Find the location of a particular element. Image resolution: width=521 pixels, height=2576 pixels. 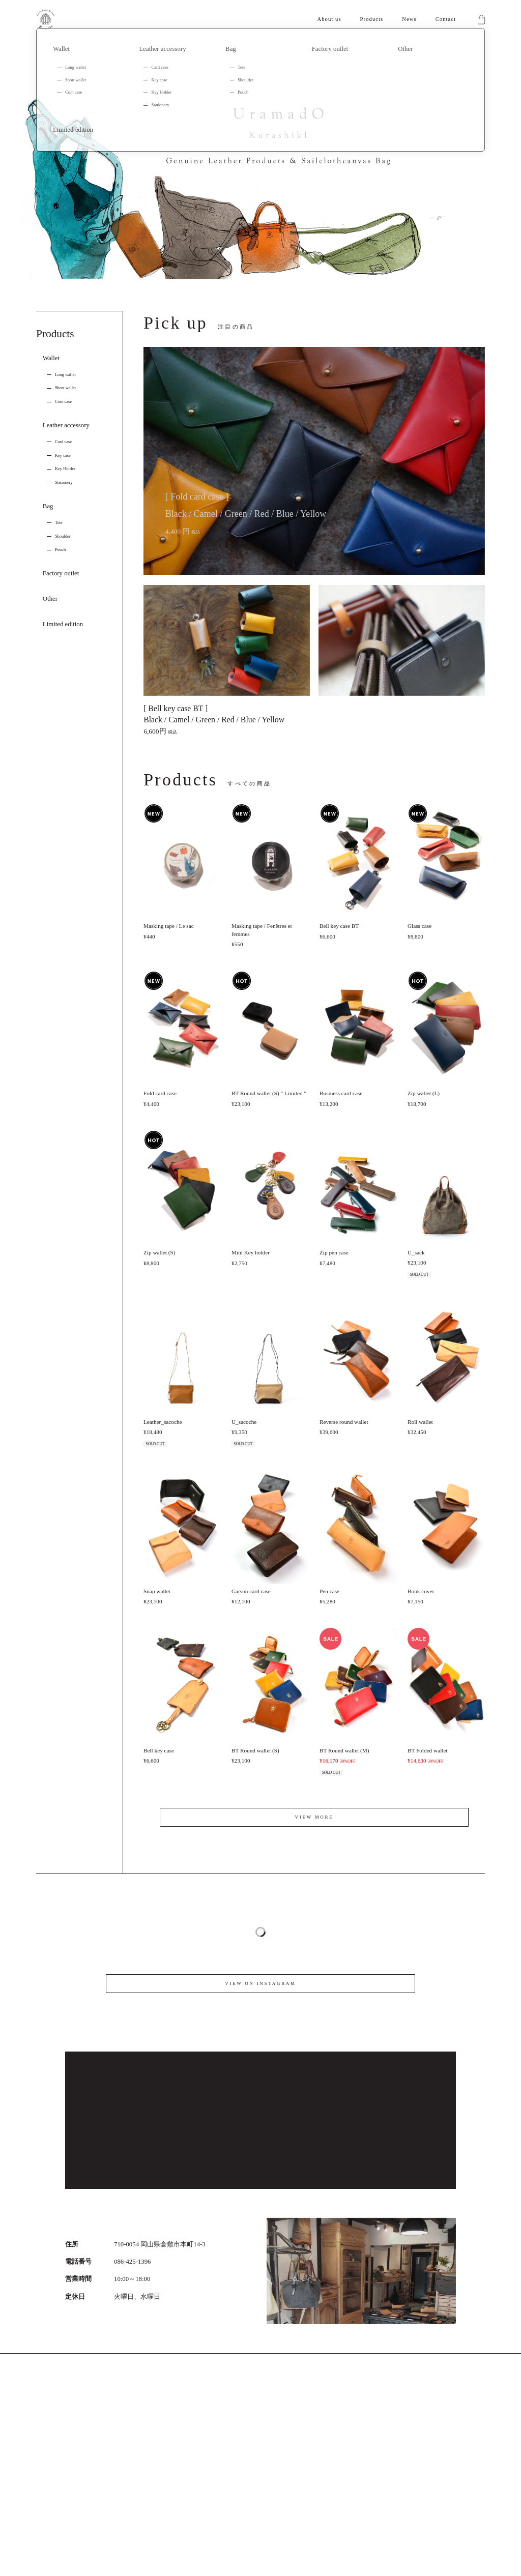

Tote is located at coordinates (59, 522).